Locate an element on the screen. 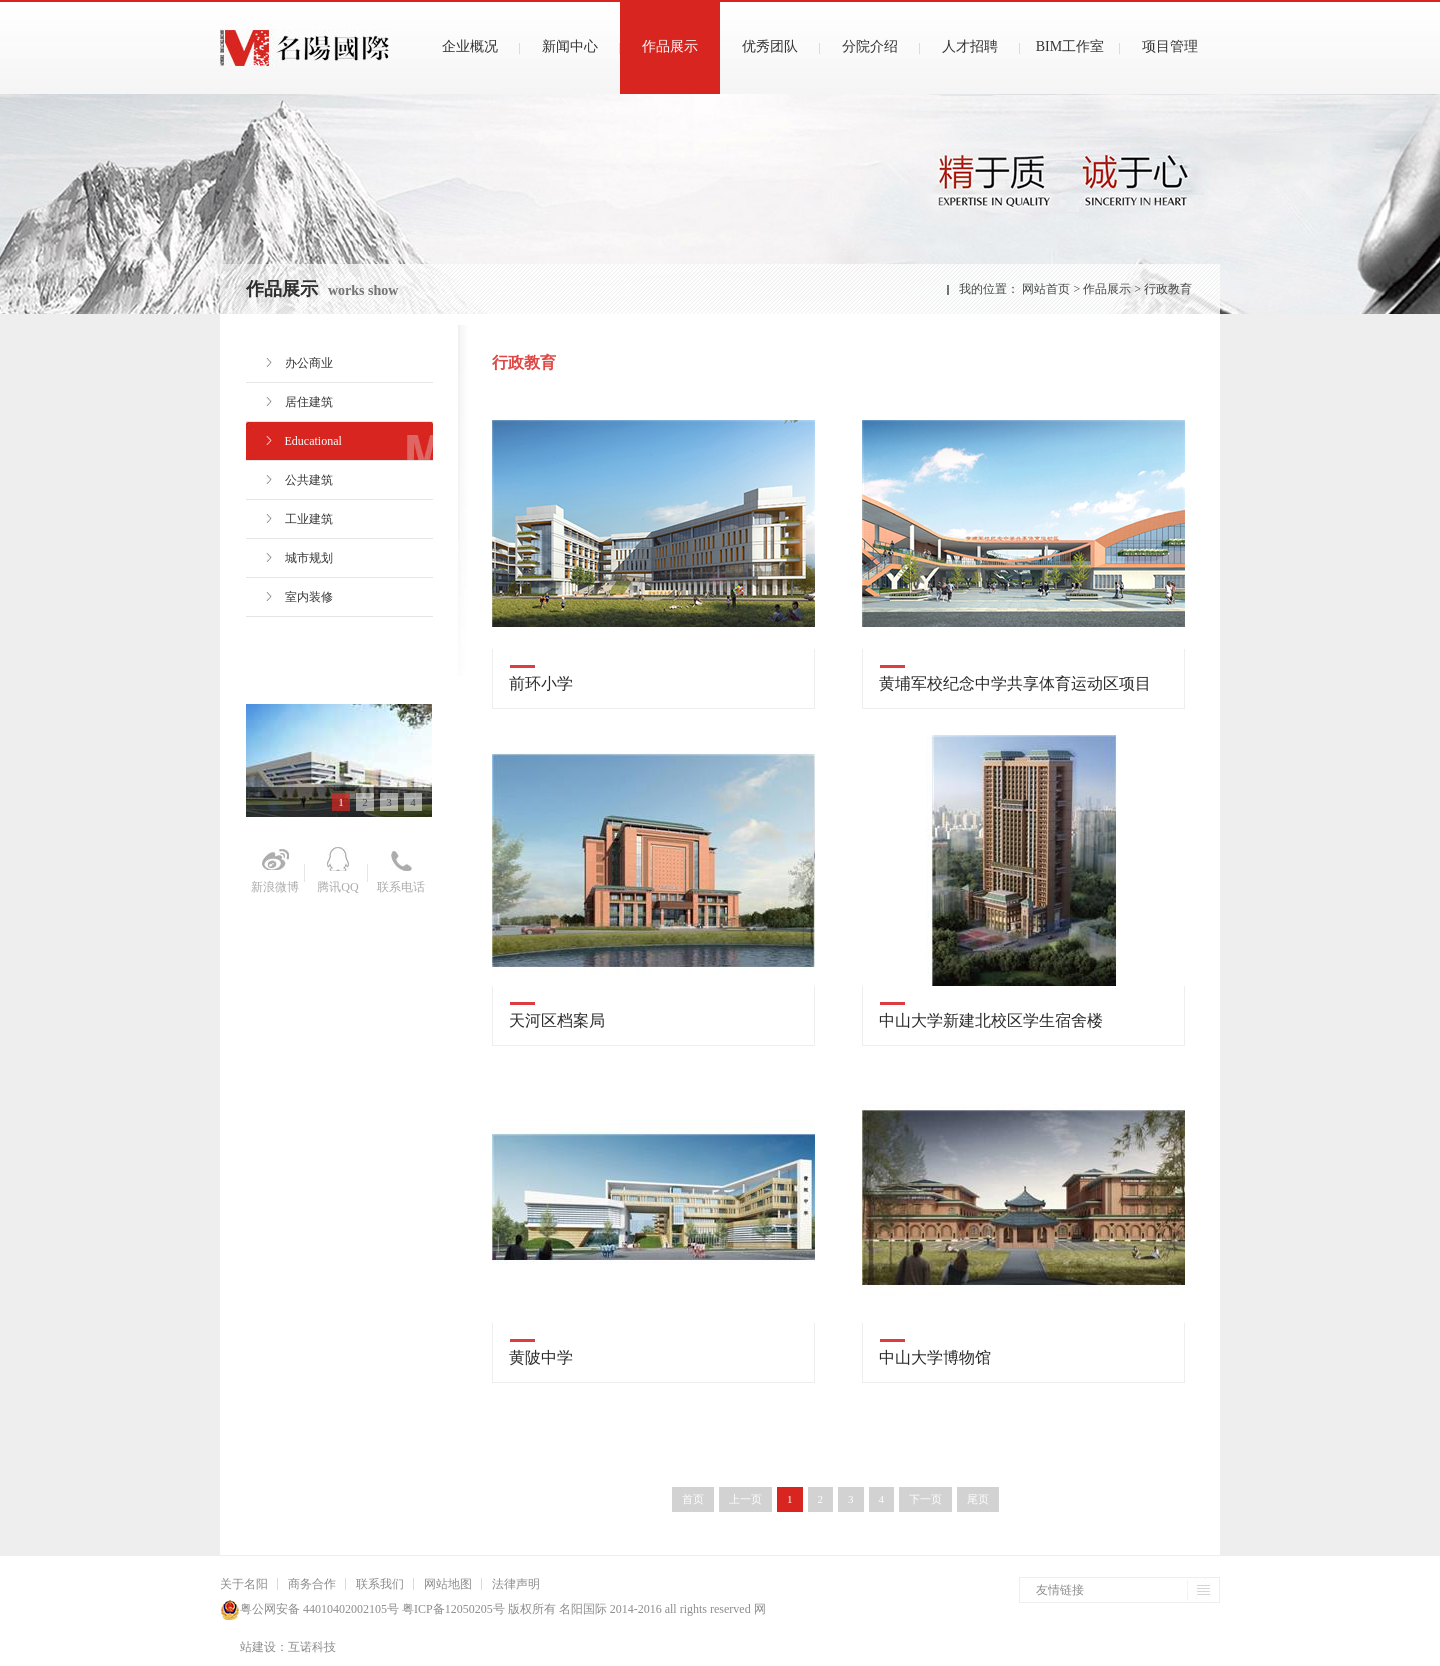 This screenshot has height=1666, width=1440. 尾页 is located at coordinates (978, 1499).